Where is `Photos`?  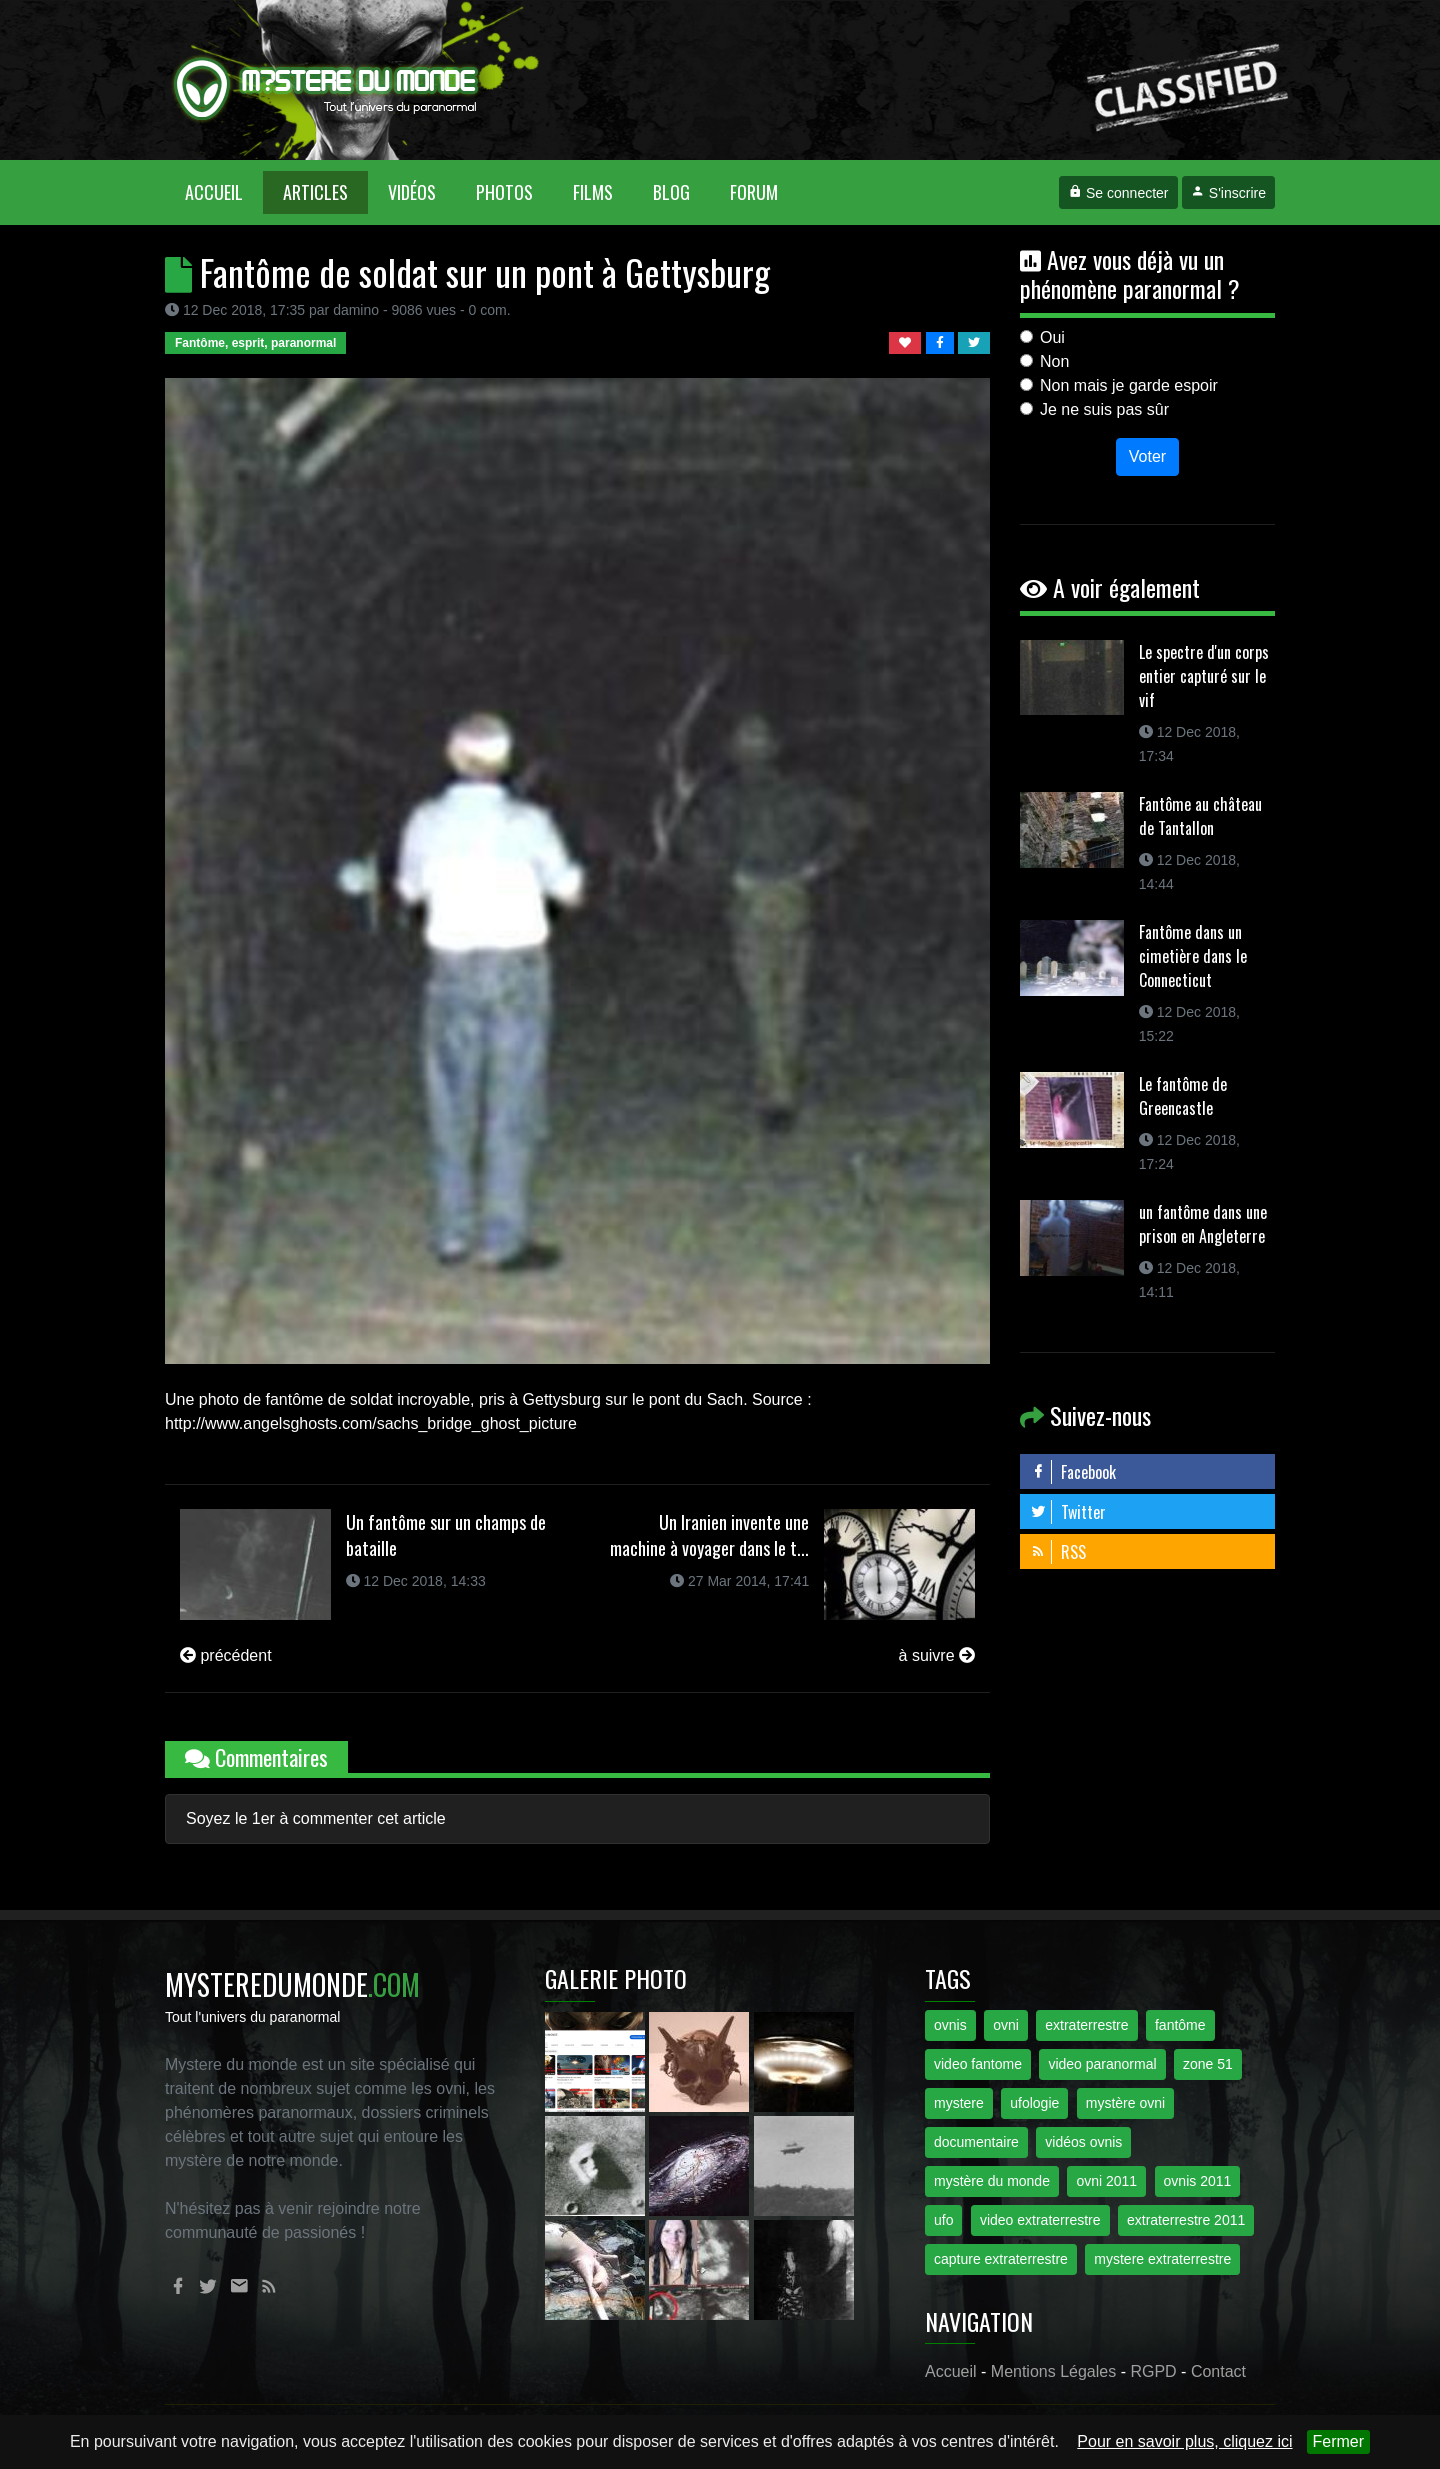
Photos is located at coordinates (504, 192).